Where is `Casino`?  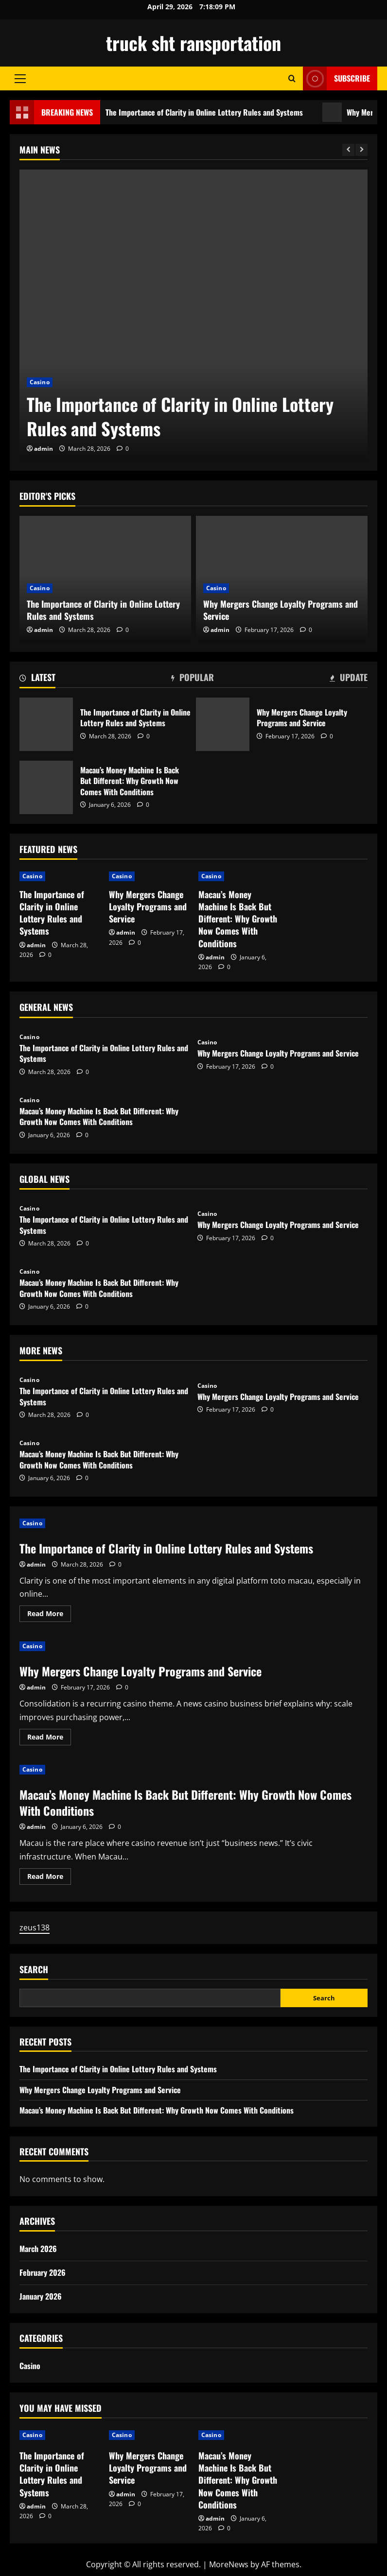
Casino is located at coordinates (40, 382).